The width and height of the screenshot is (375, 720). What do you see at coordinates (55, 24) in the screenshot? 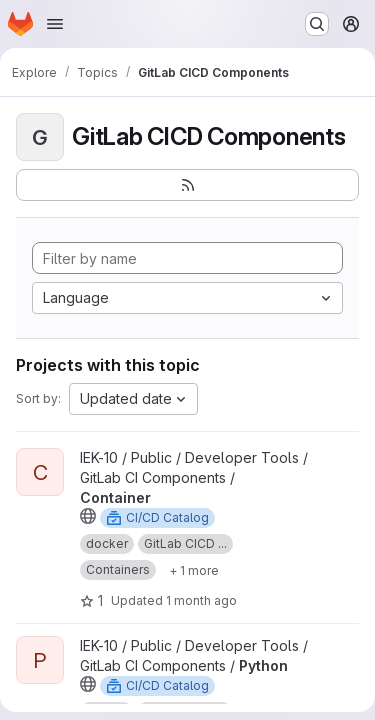
I see `[Open navigation menu]` at bounding box center [55, 24].